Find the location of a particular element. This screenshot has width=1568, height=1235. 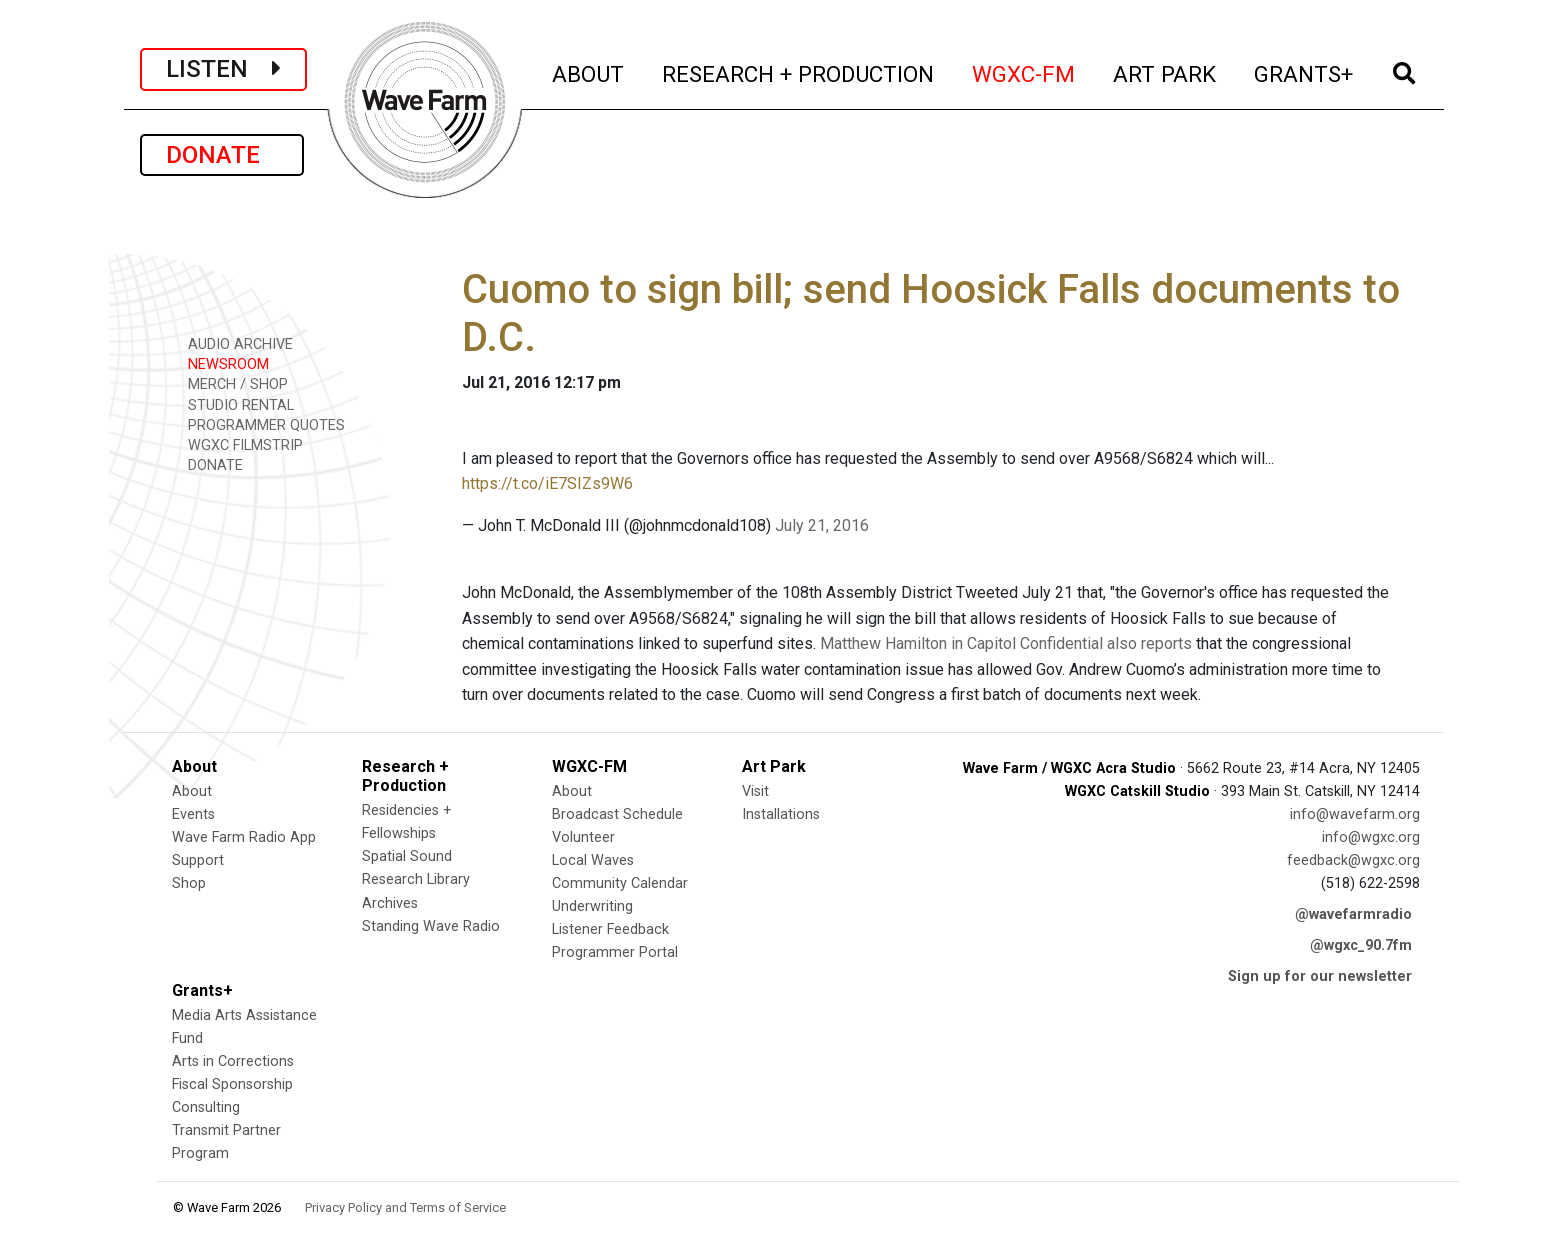

RESEARCH + PRODUCTION is located at coordinates (799, 71).